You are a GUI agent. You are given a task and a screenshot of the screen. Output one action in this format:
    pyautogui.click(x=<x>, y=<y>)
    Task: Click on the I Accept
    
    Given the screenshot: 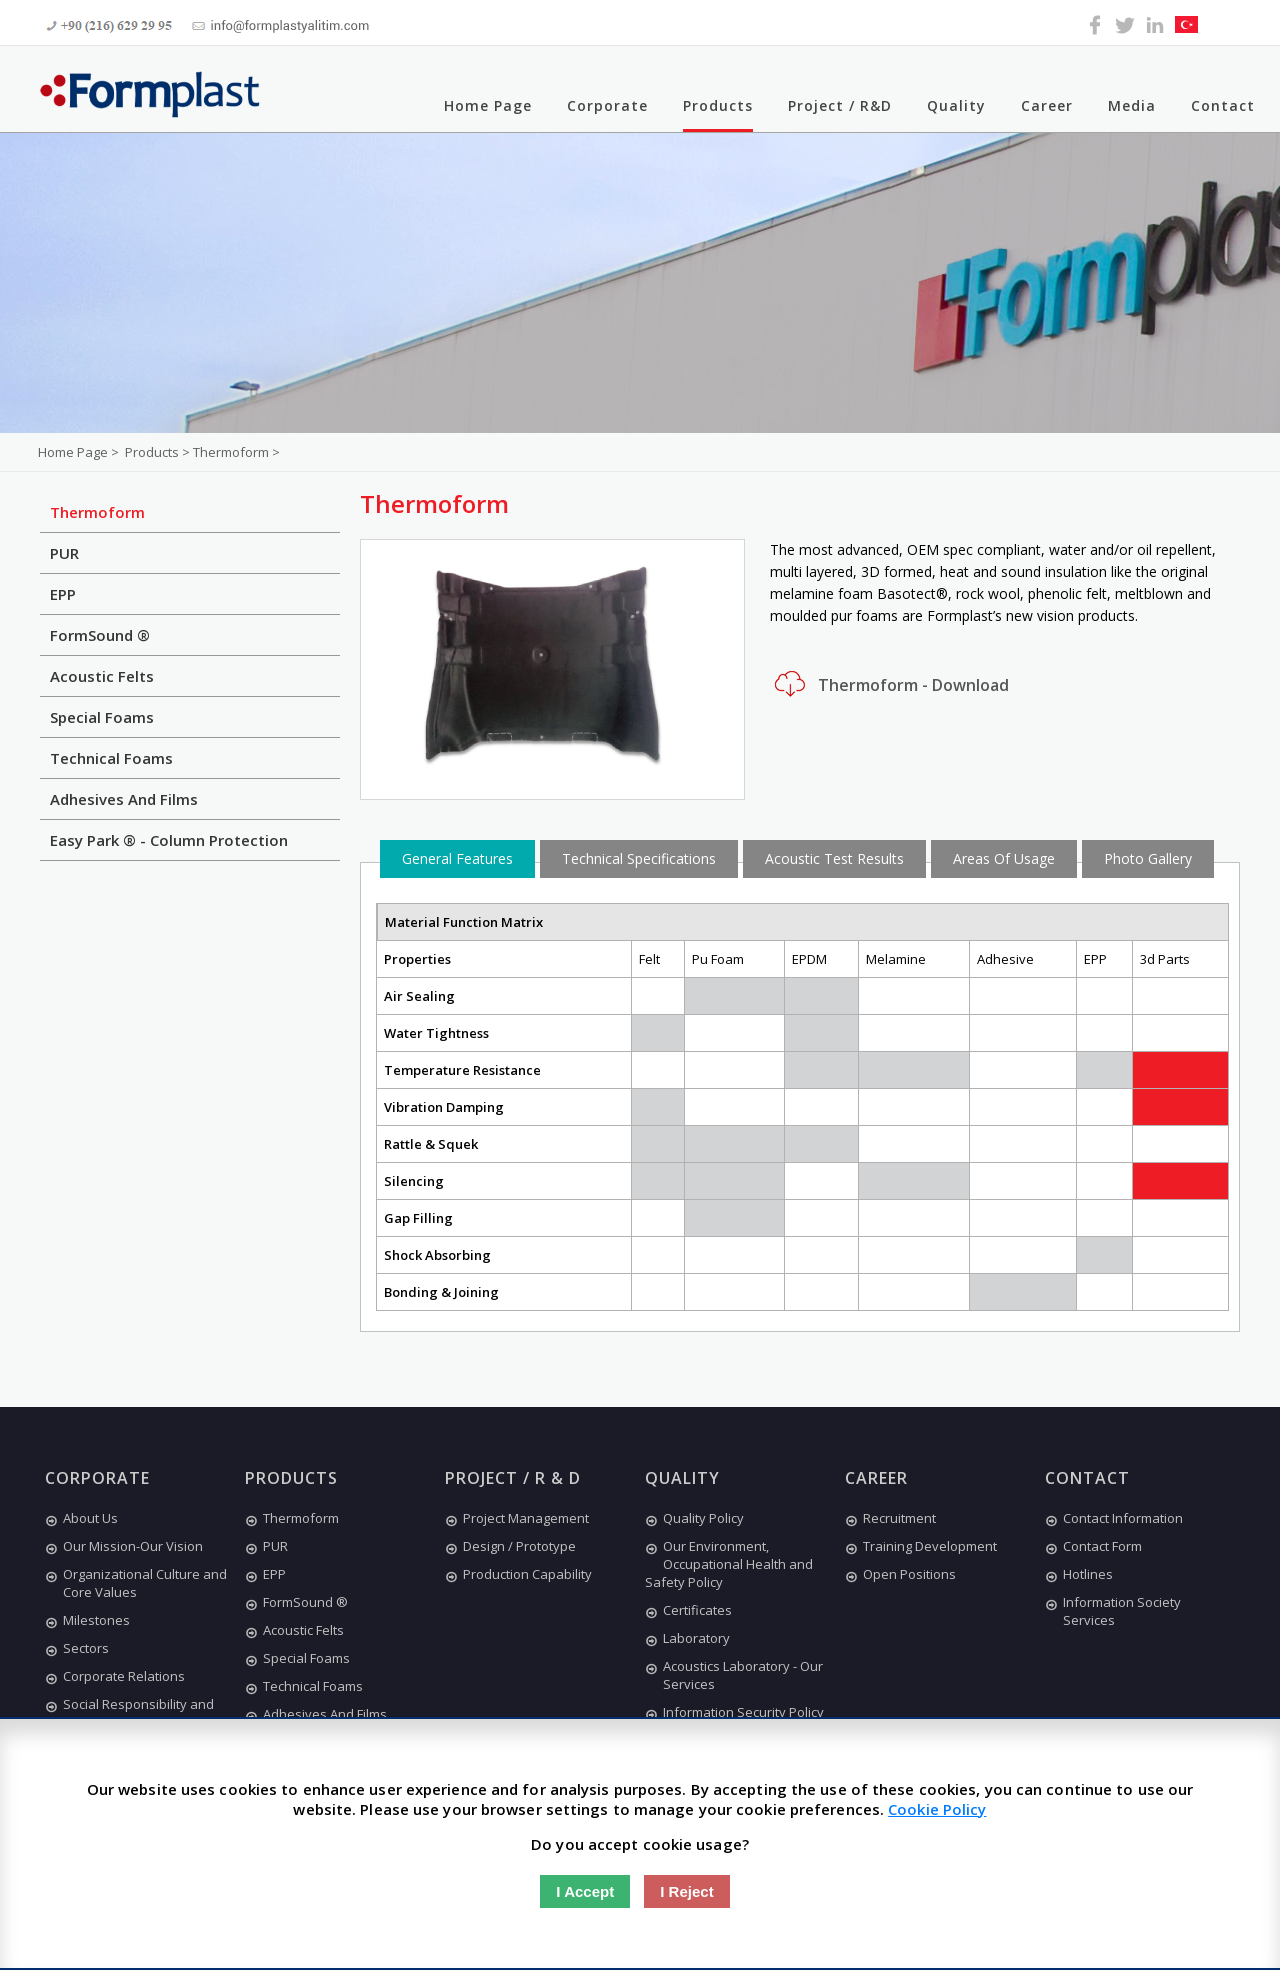 What is the action you would take?
    pyautogui.click(x=585, y=1891)
    